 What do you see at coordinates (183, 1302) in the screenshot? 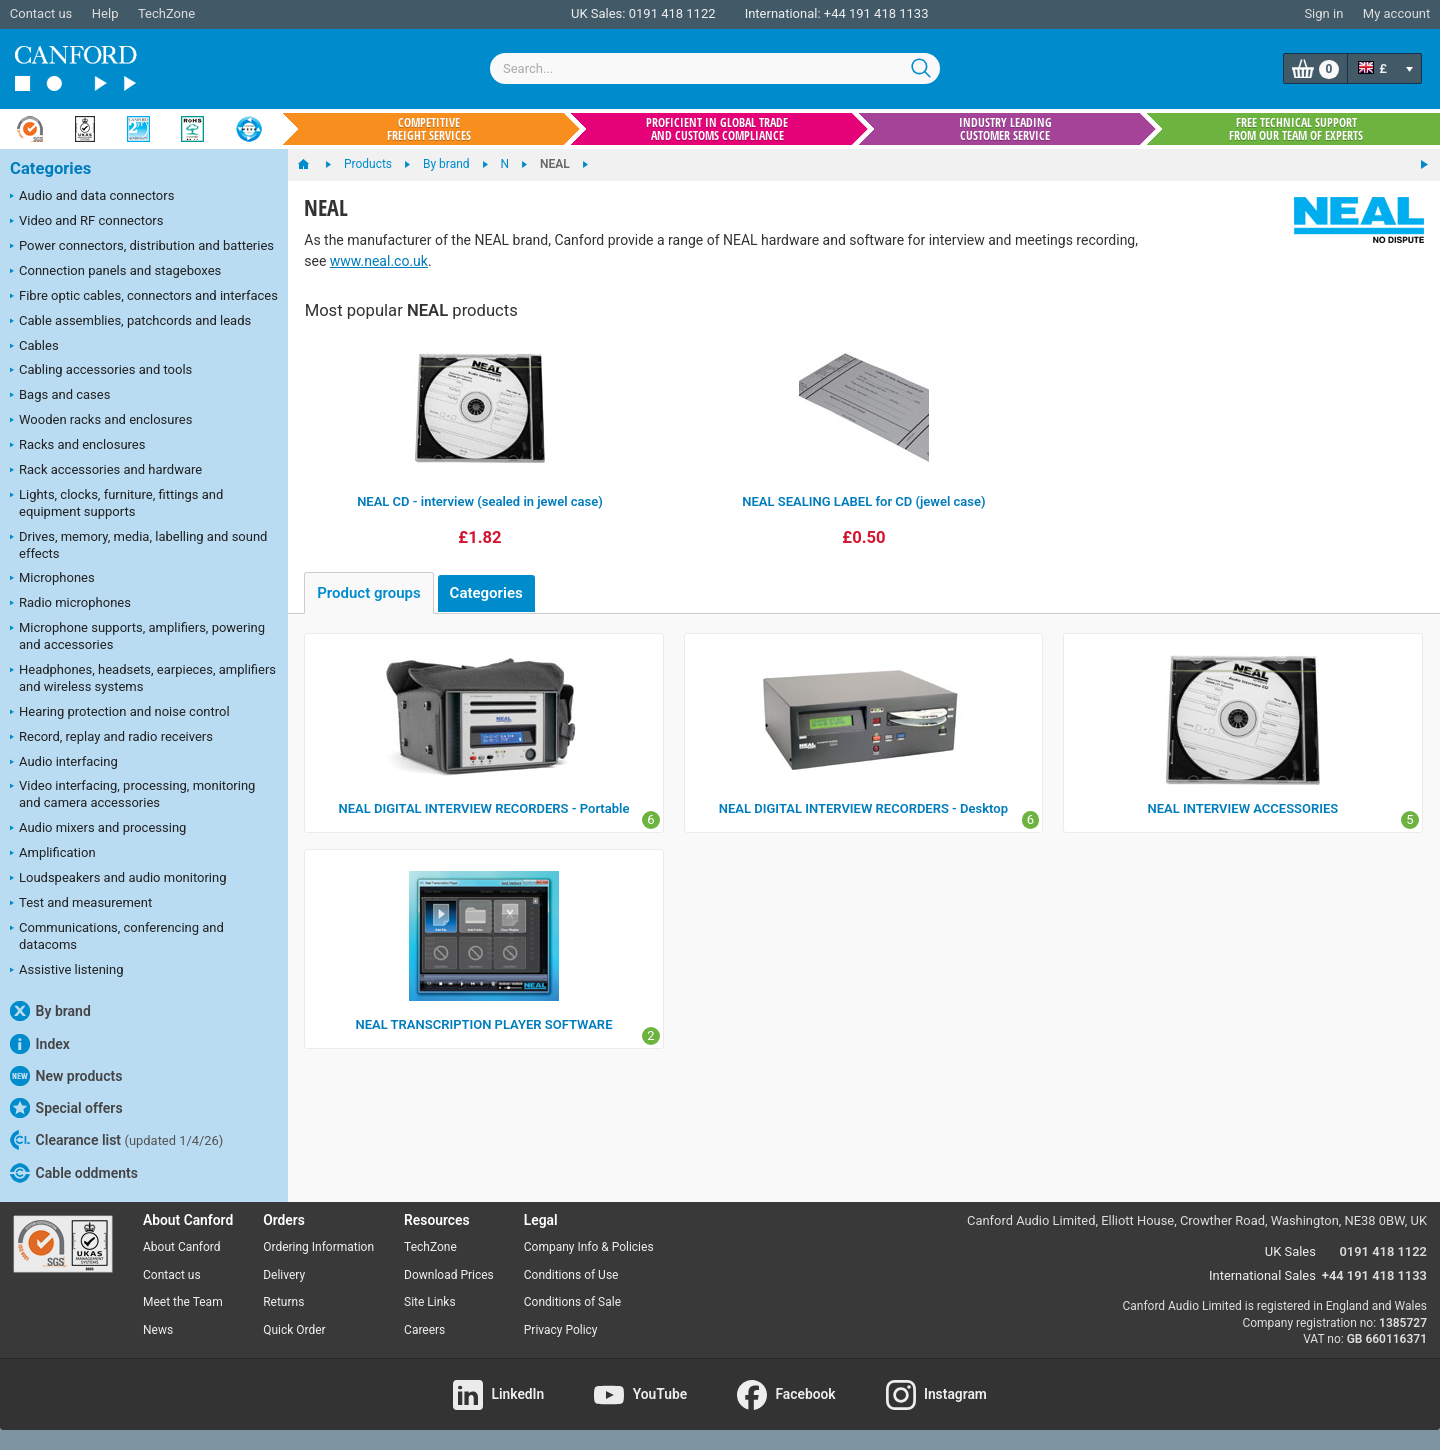
I see `Meet the Team` at bounding box center [183, 1302].